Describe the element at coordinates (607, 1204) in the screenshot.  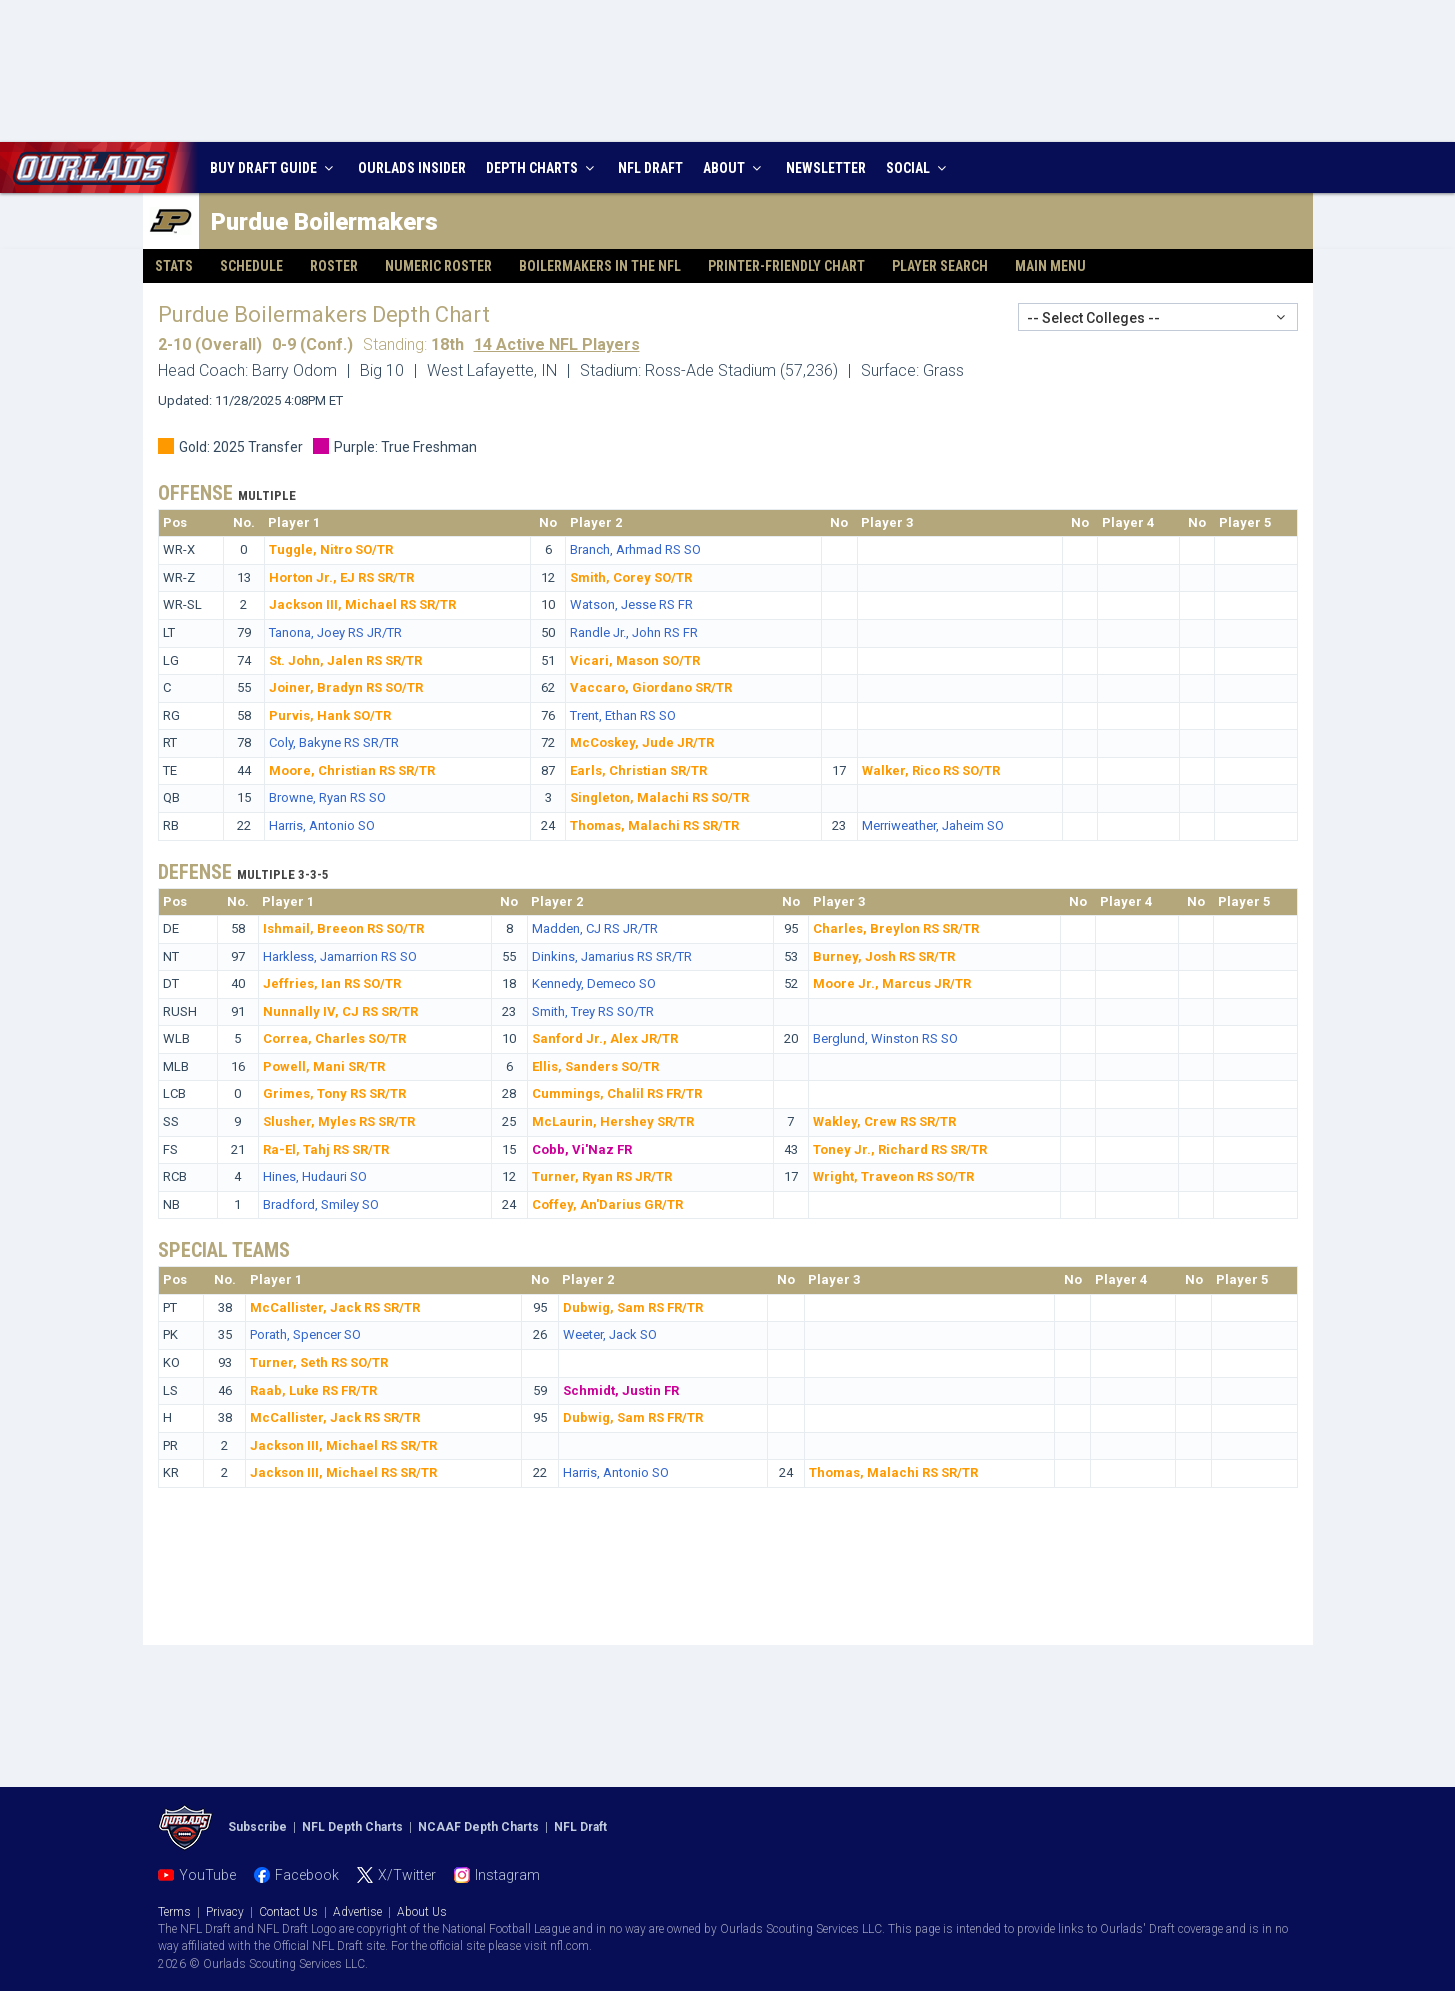
I see `Coffey, An'Darius GR/TR` at that location.